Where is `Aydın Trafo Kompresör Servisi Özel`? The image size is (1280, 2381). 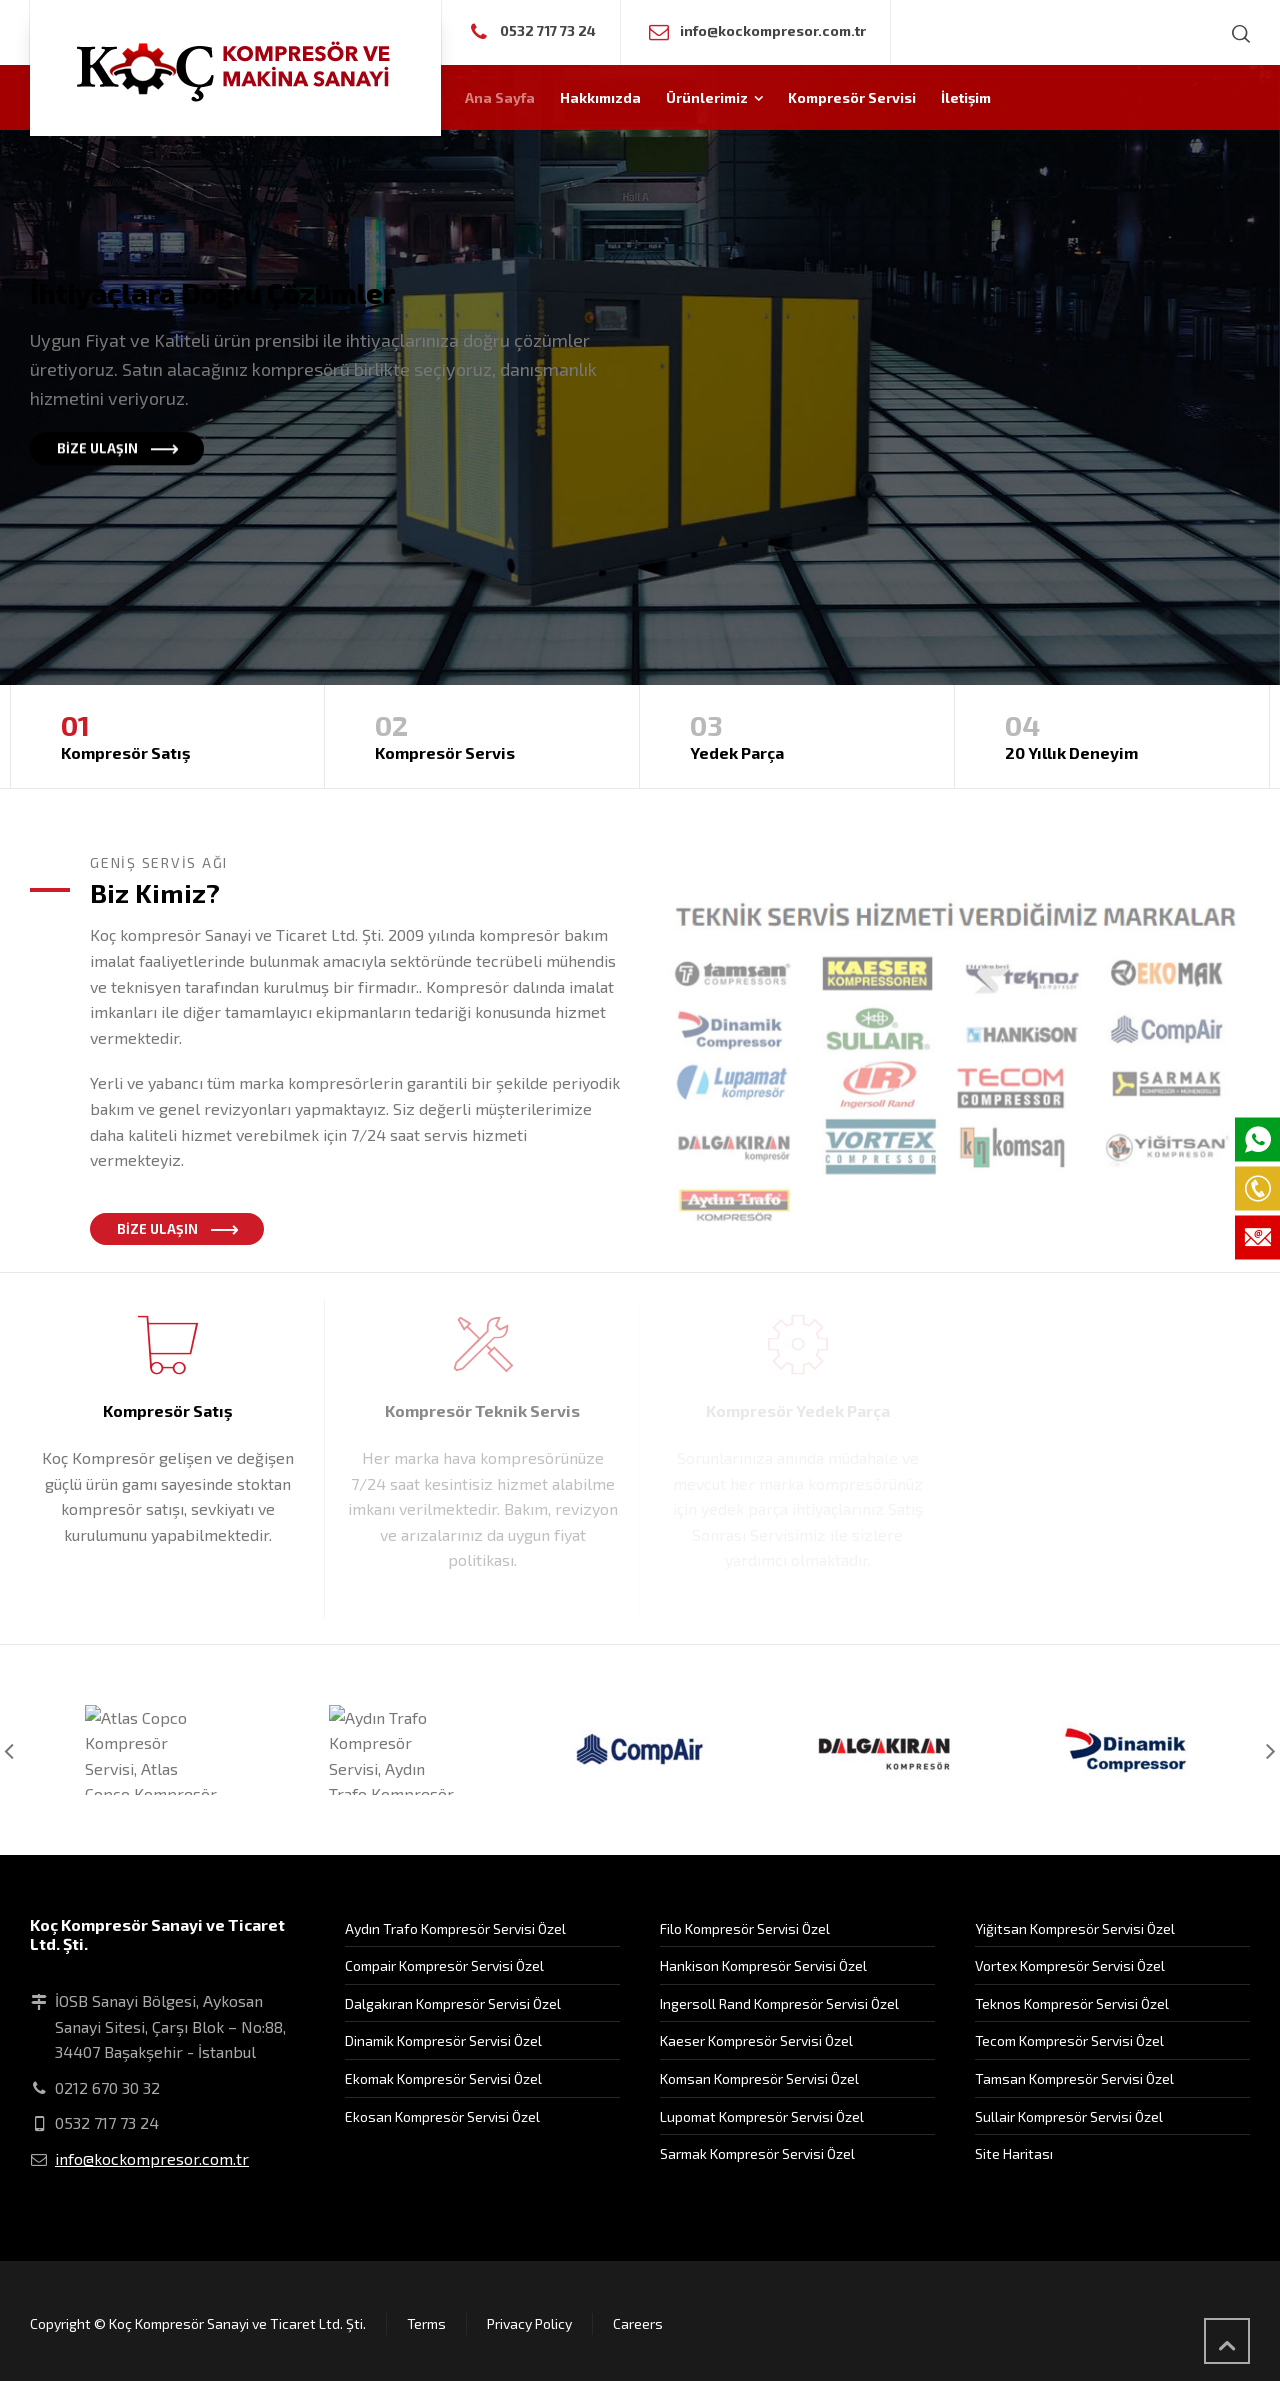 Aydın Trafo Kompresör Servisi Özel is located at coordinates (455, 1928).